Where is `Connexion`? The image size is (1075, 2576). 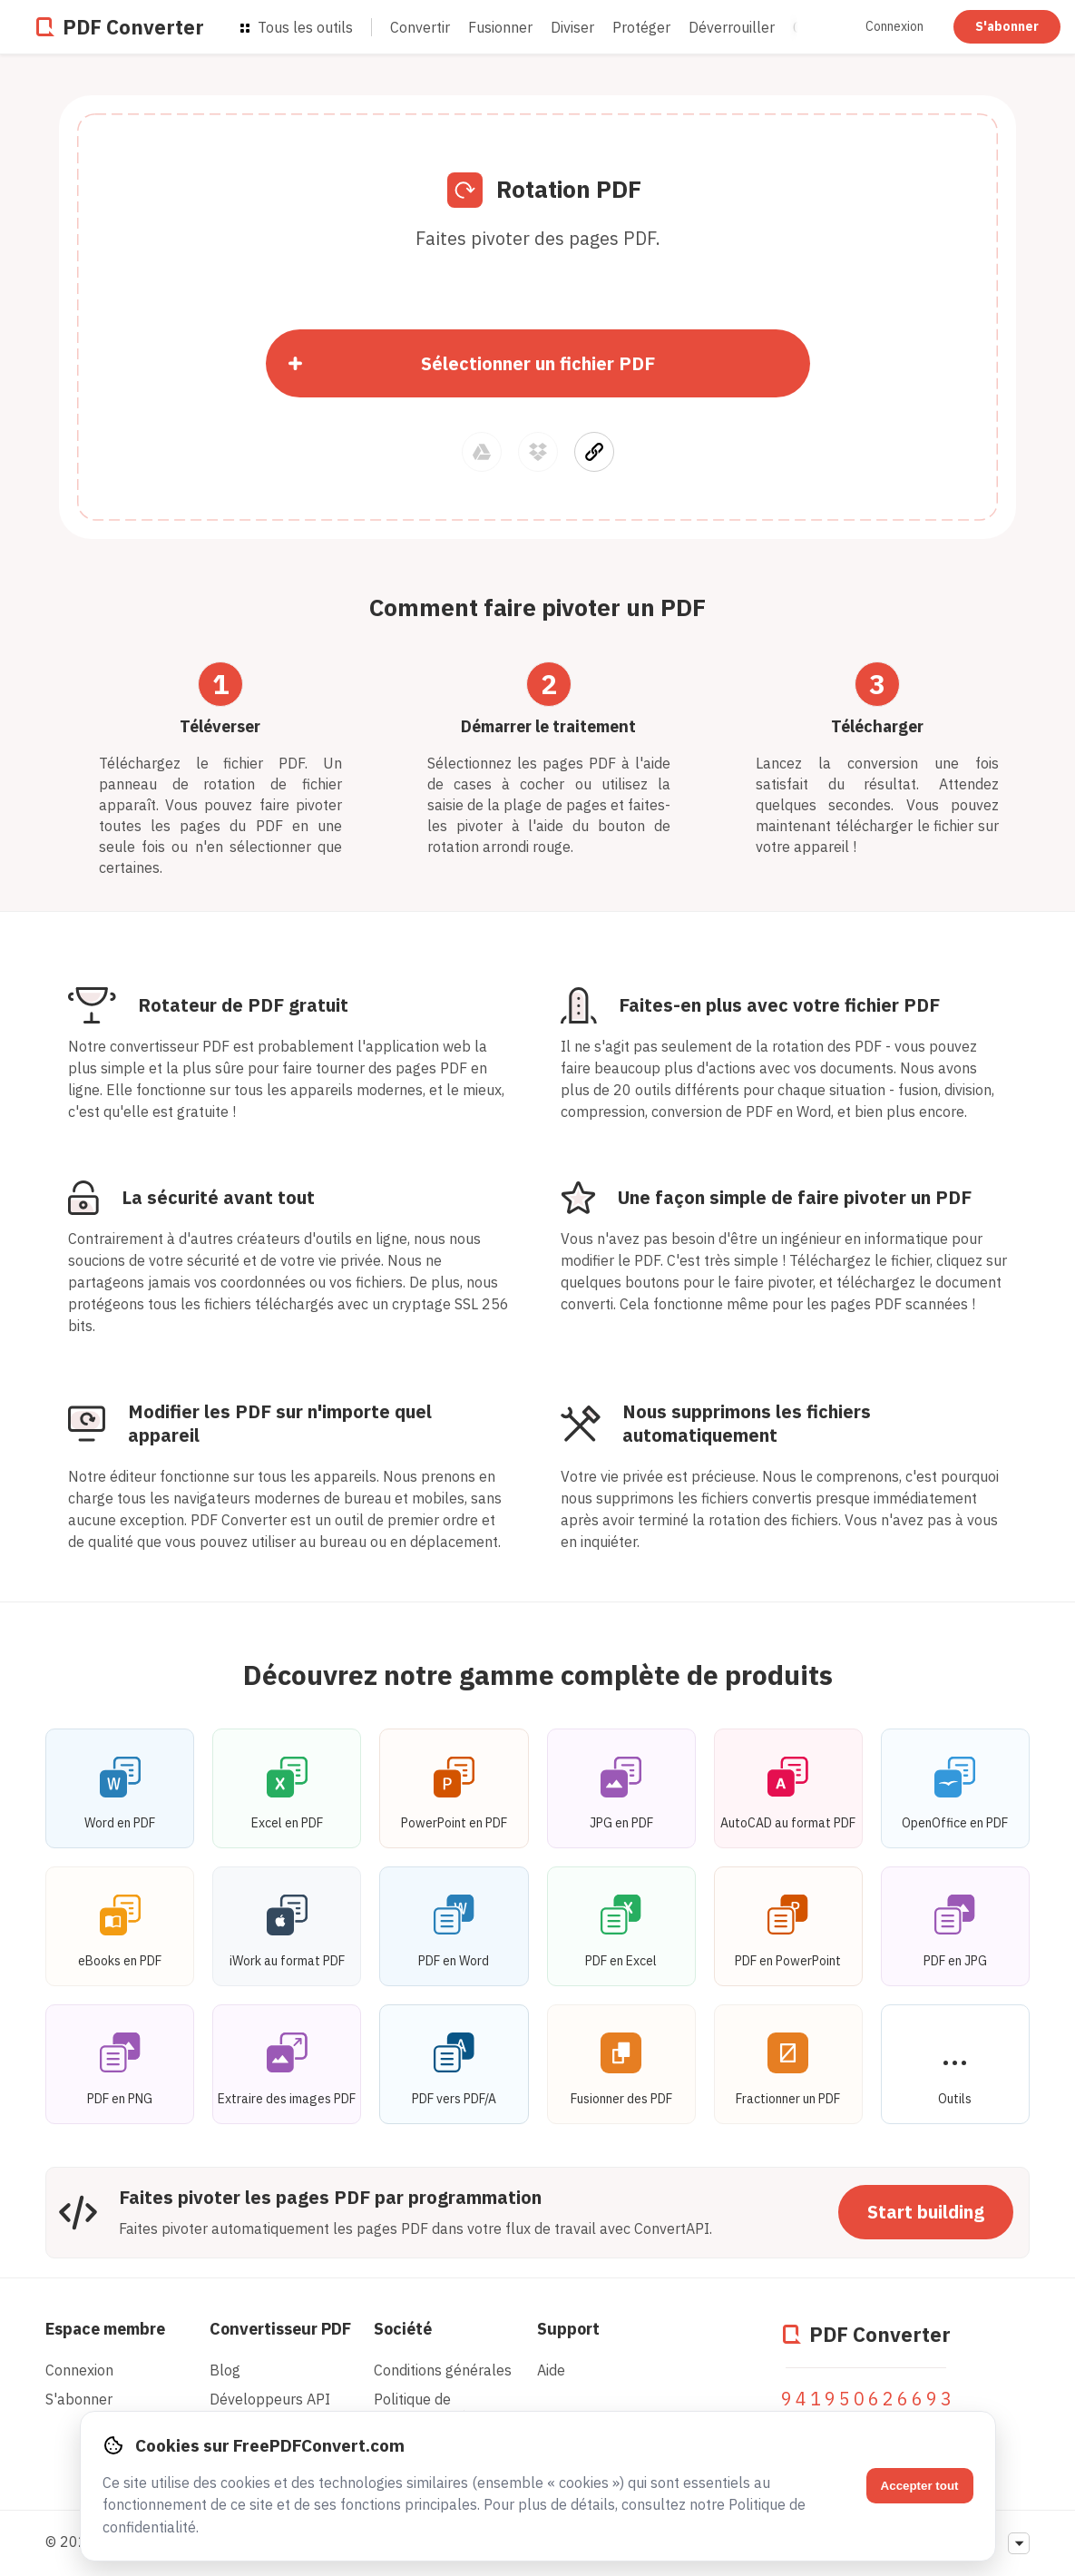 Connexion is located at coordinates (895, 26).